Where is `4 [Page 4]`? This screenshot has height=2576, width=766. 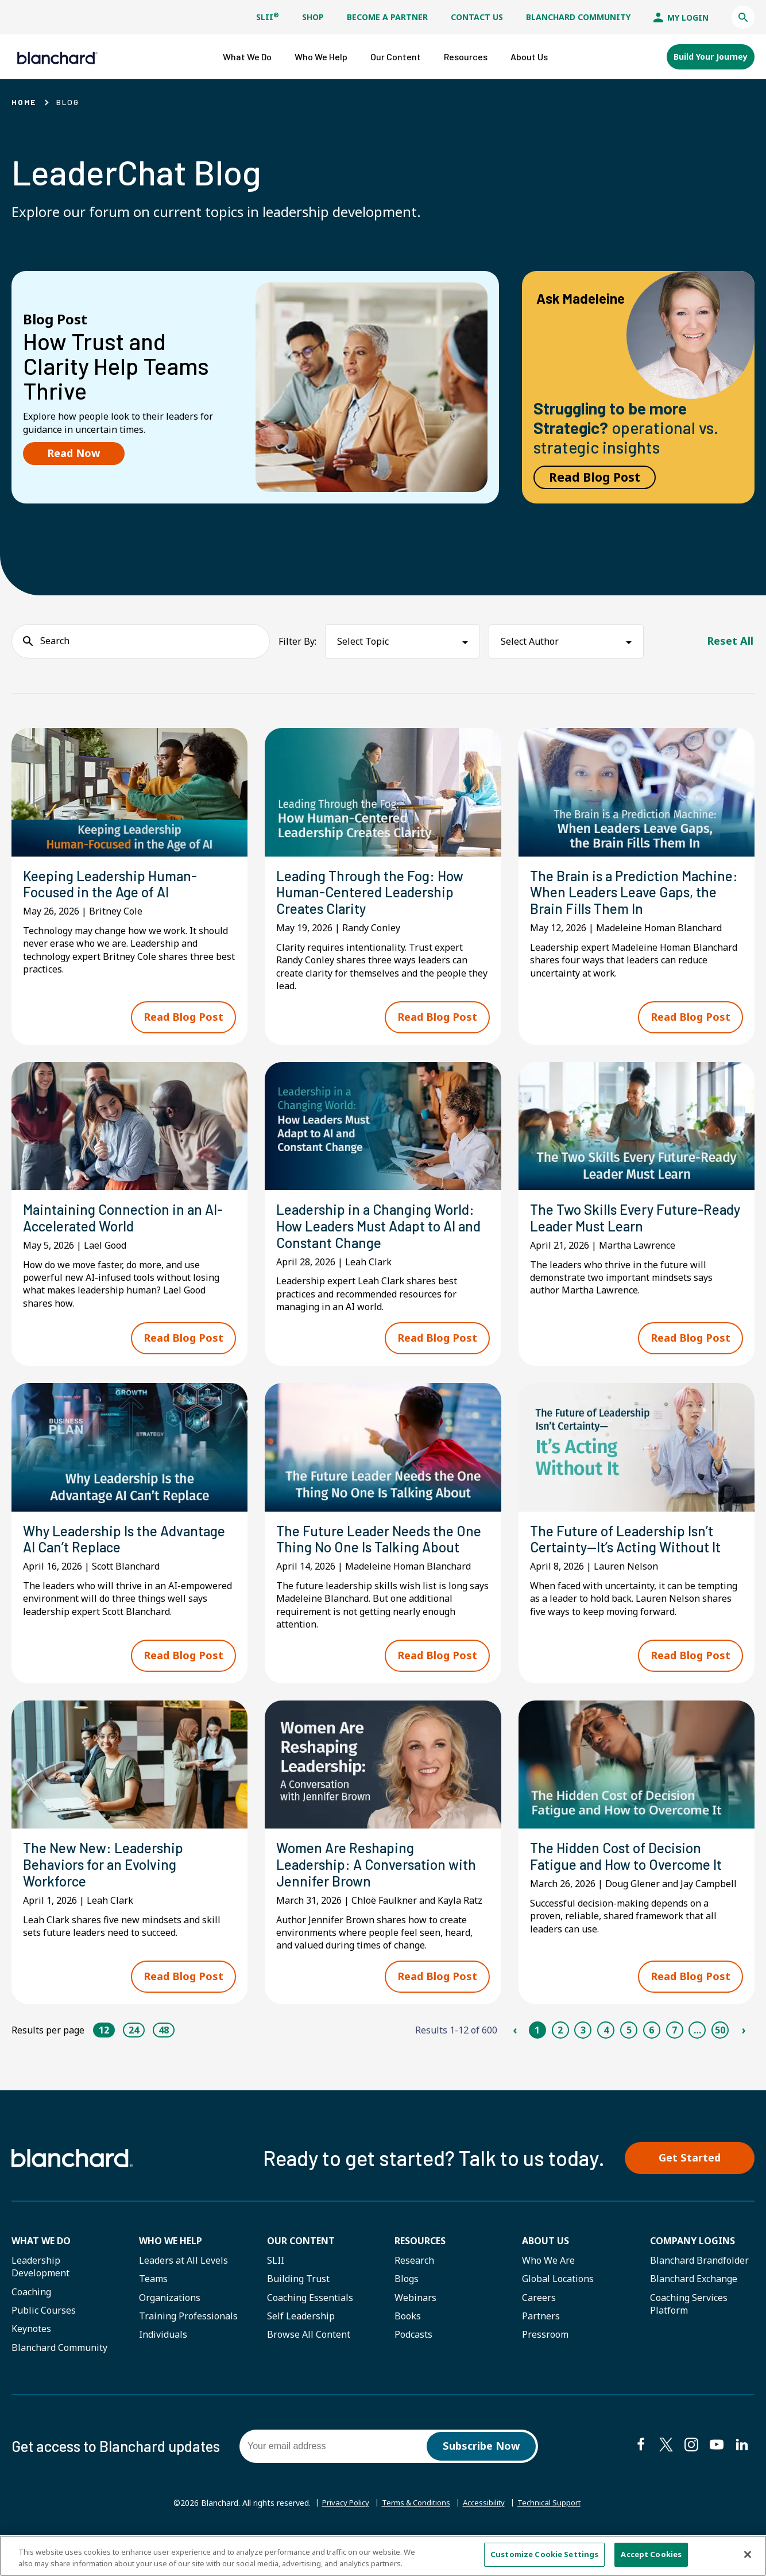
4 [Page 4] is located at coordinates (606, 2051).